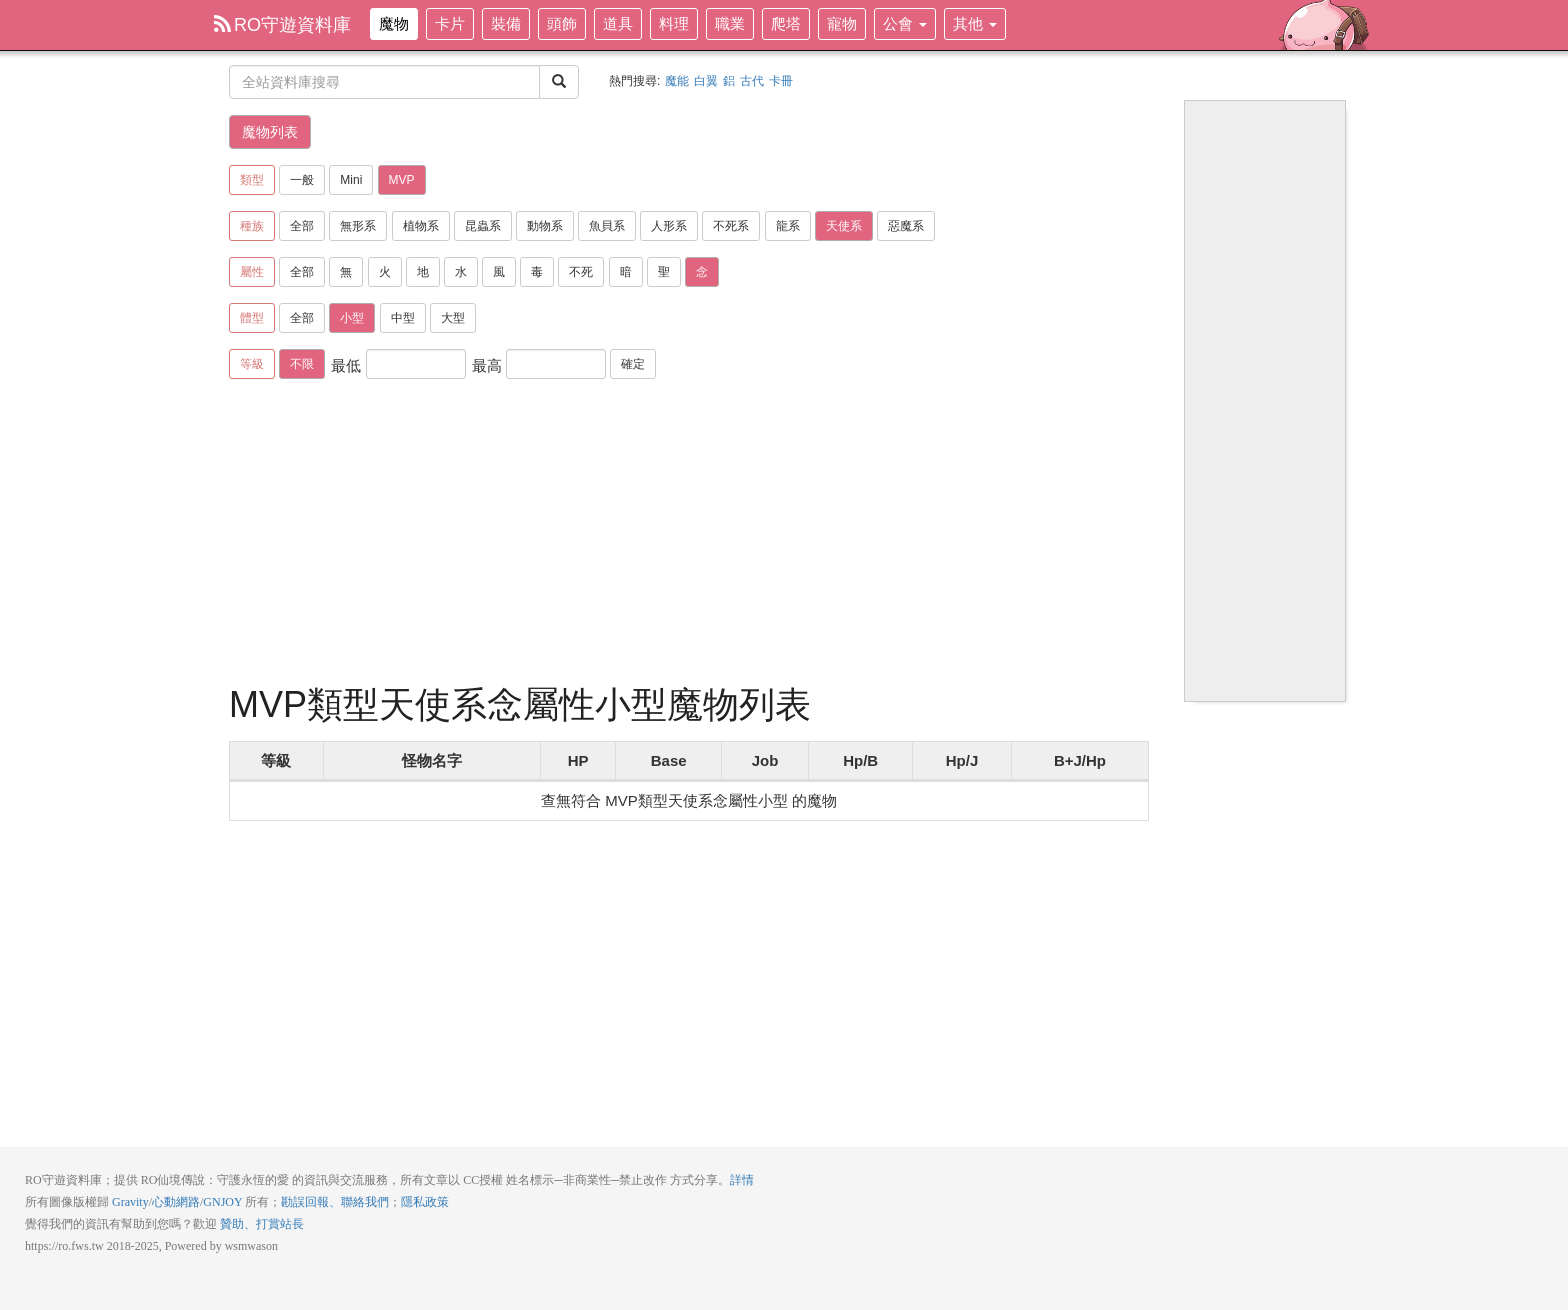 Image resolution: width=1568 pixels, height=1310 pixels. Describe the element at coordinates (842, 23) in the screenshot. I see `寵物` at that location.